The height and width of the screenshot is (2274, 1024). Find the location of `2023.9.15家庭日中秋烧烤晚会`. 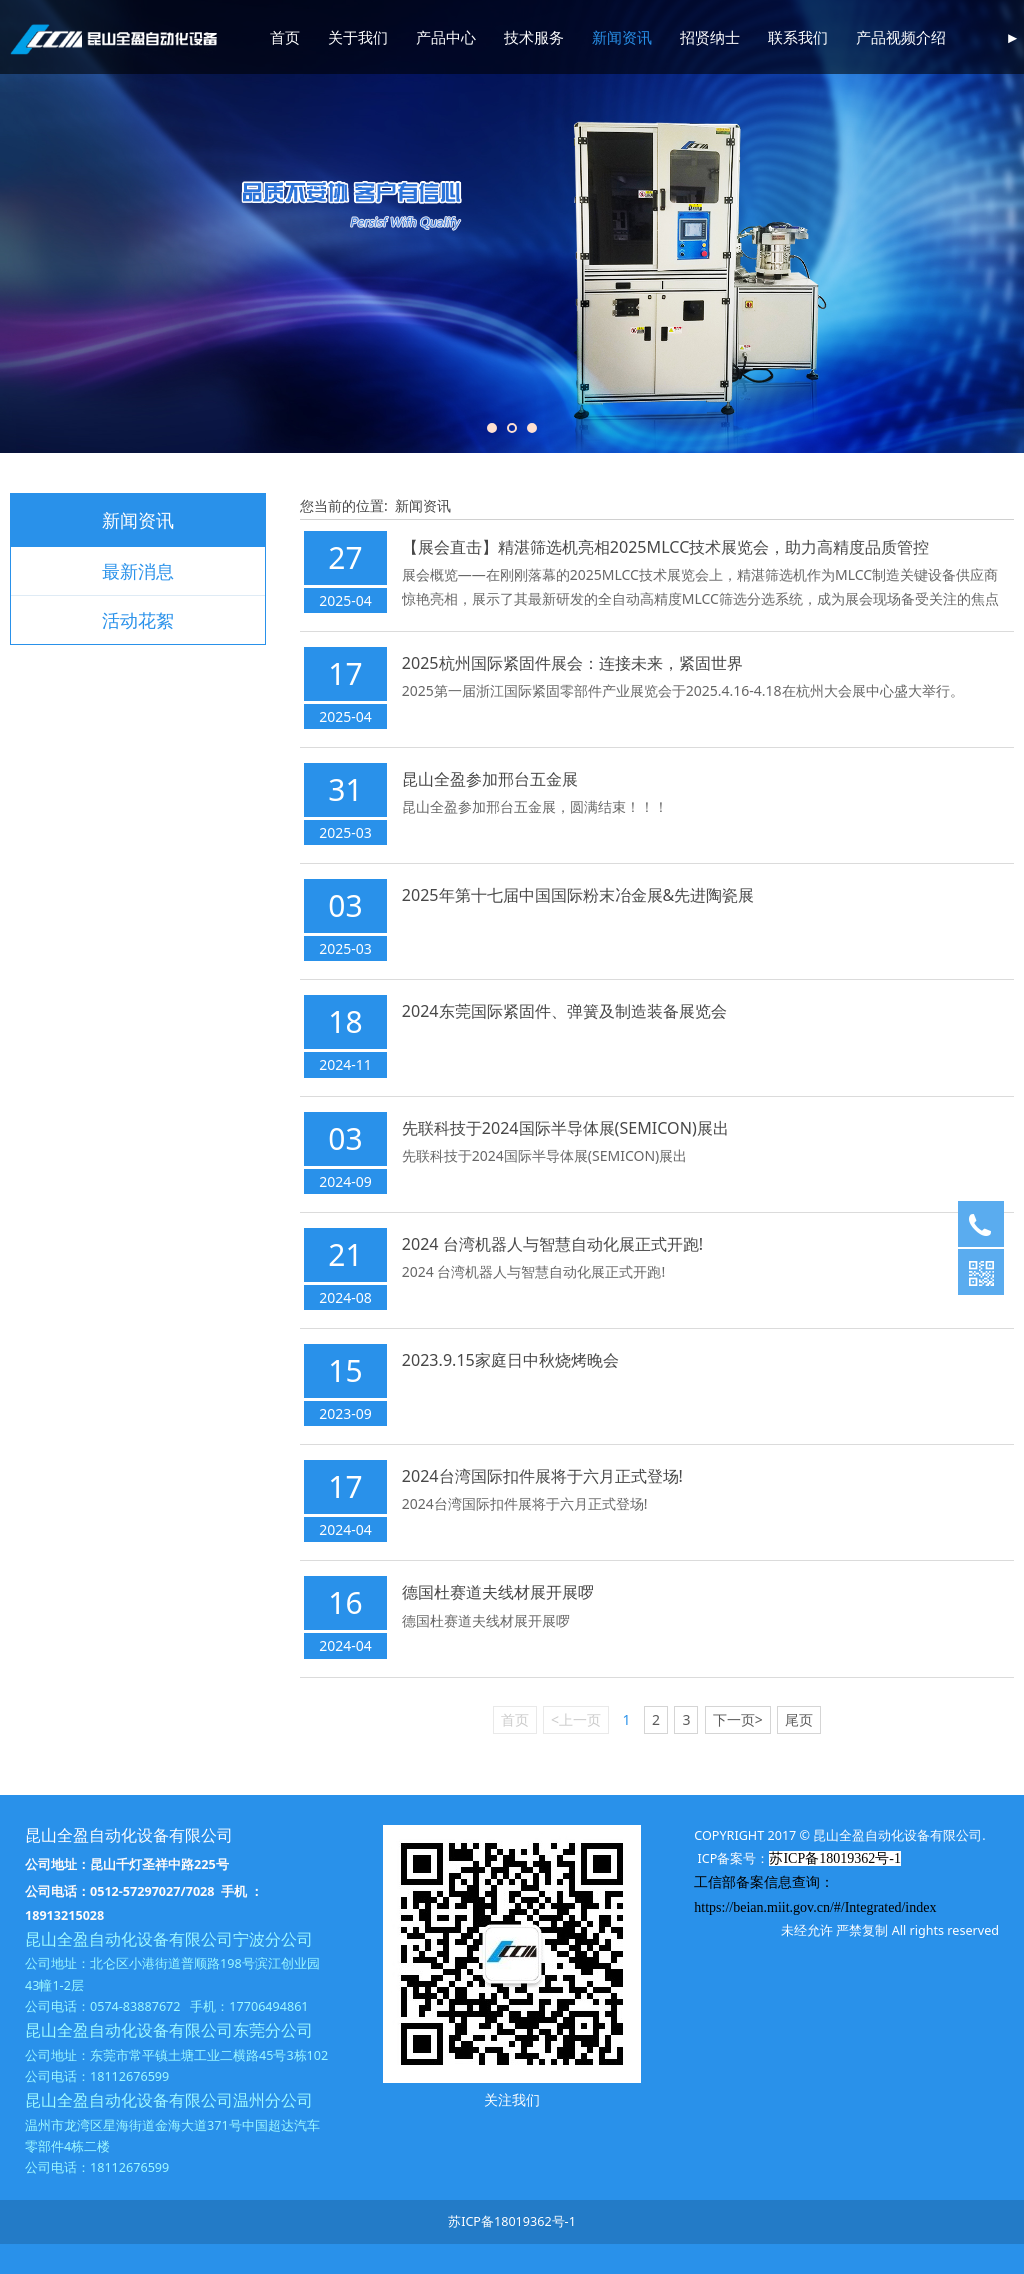

2023.9.15家庭日中秋烧烤晚会 is located at coordinates (510, 1360).